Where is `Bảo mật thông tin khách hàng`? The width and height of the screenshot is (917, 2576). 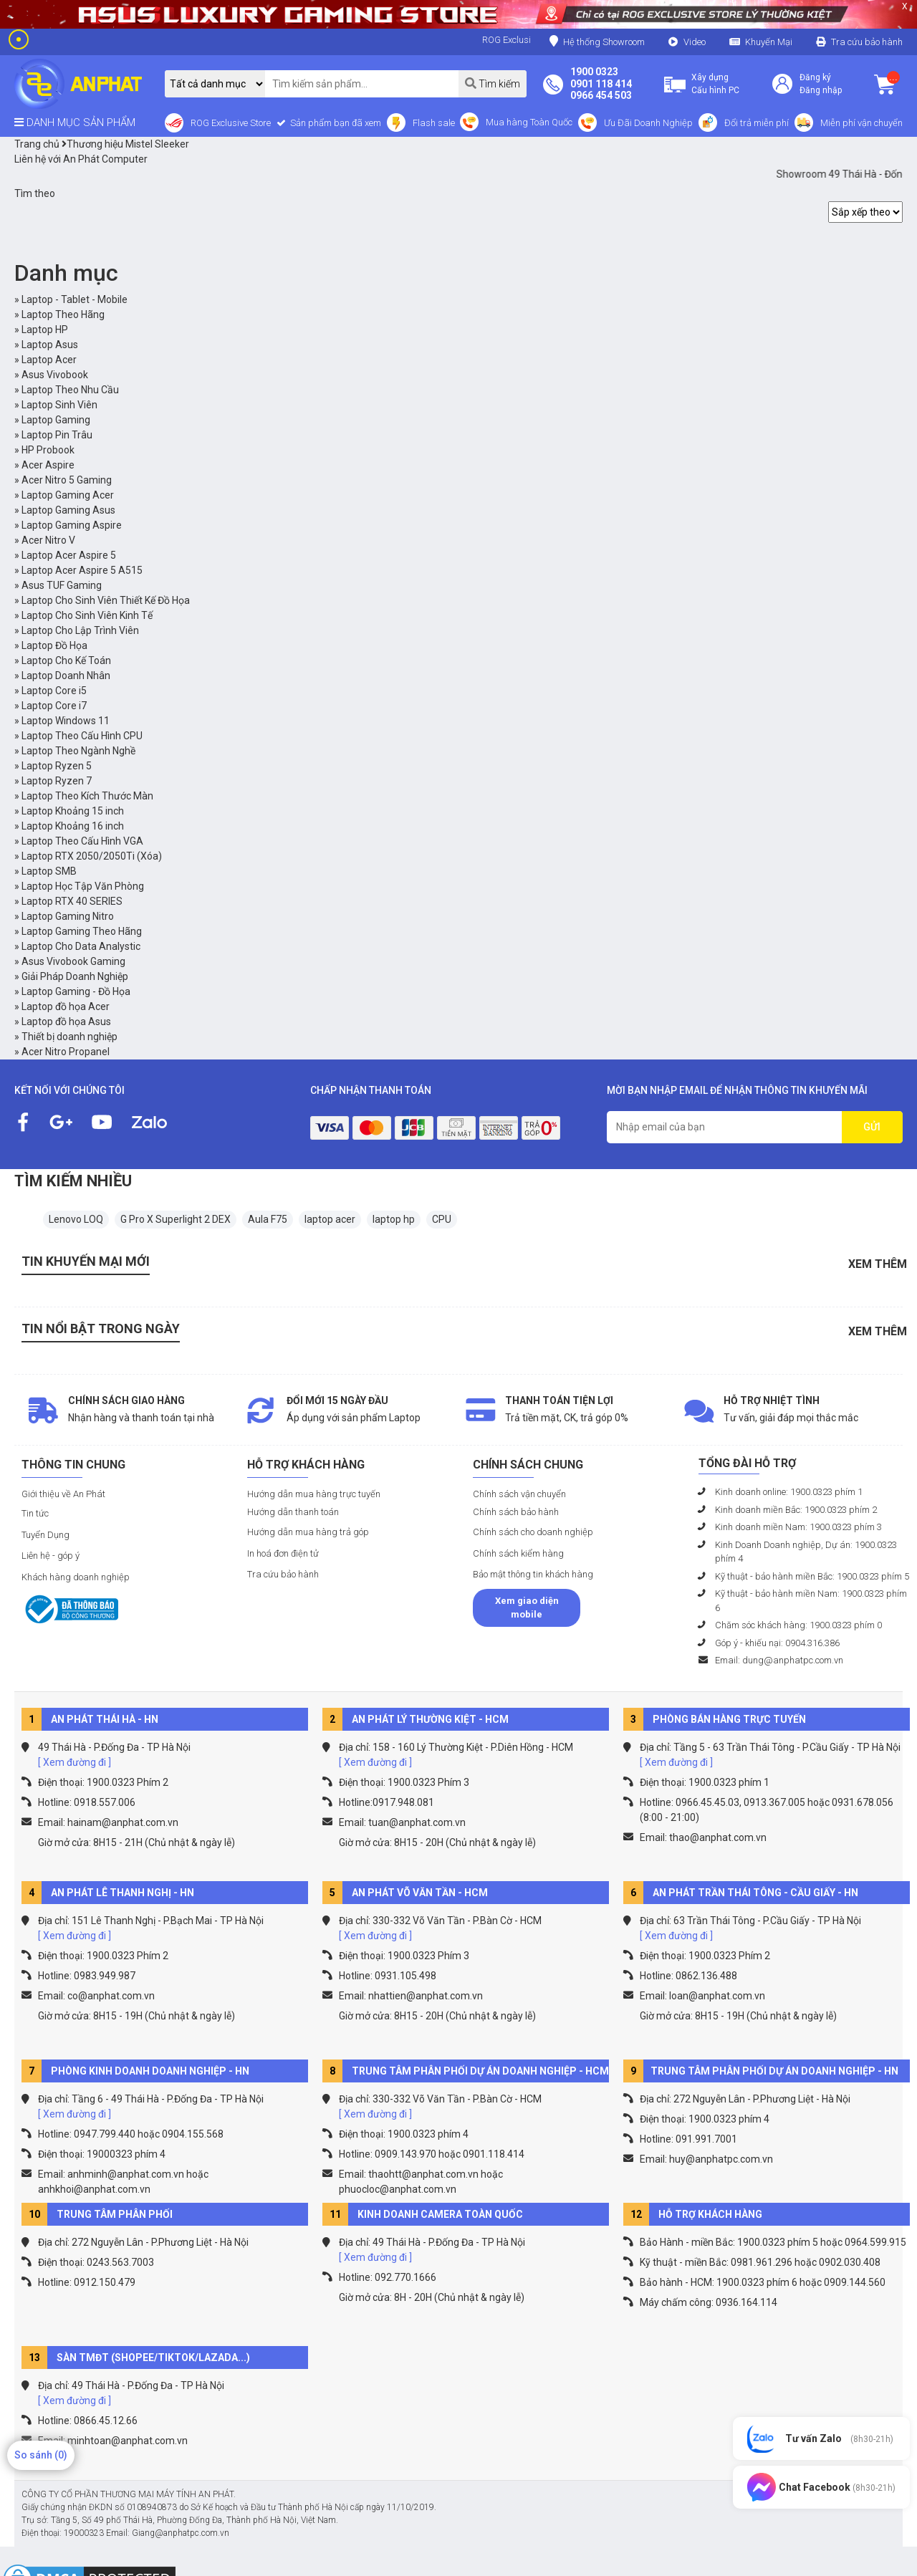
Bảo mật thông tin khách hàng is located at coordinates (533, 1574).